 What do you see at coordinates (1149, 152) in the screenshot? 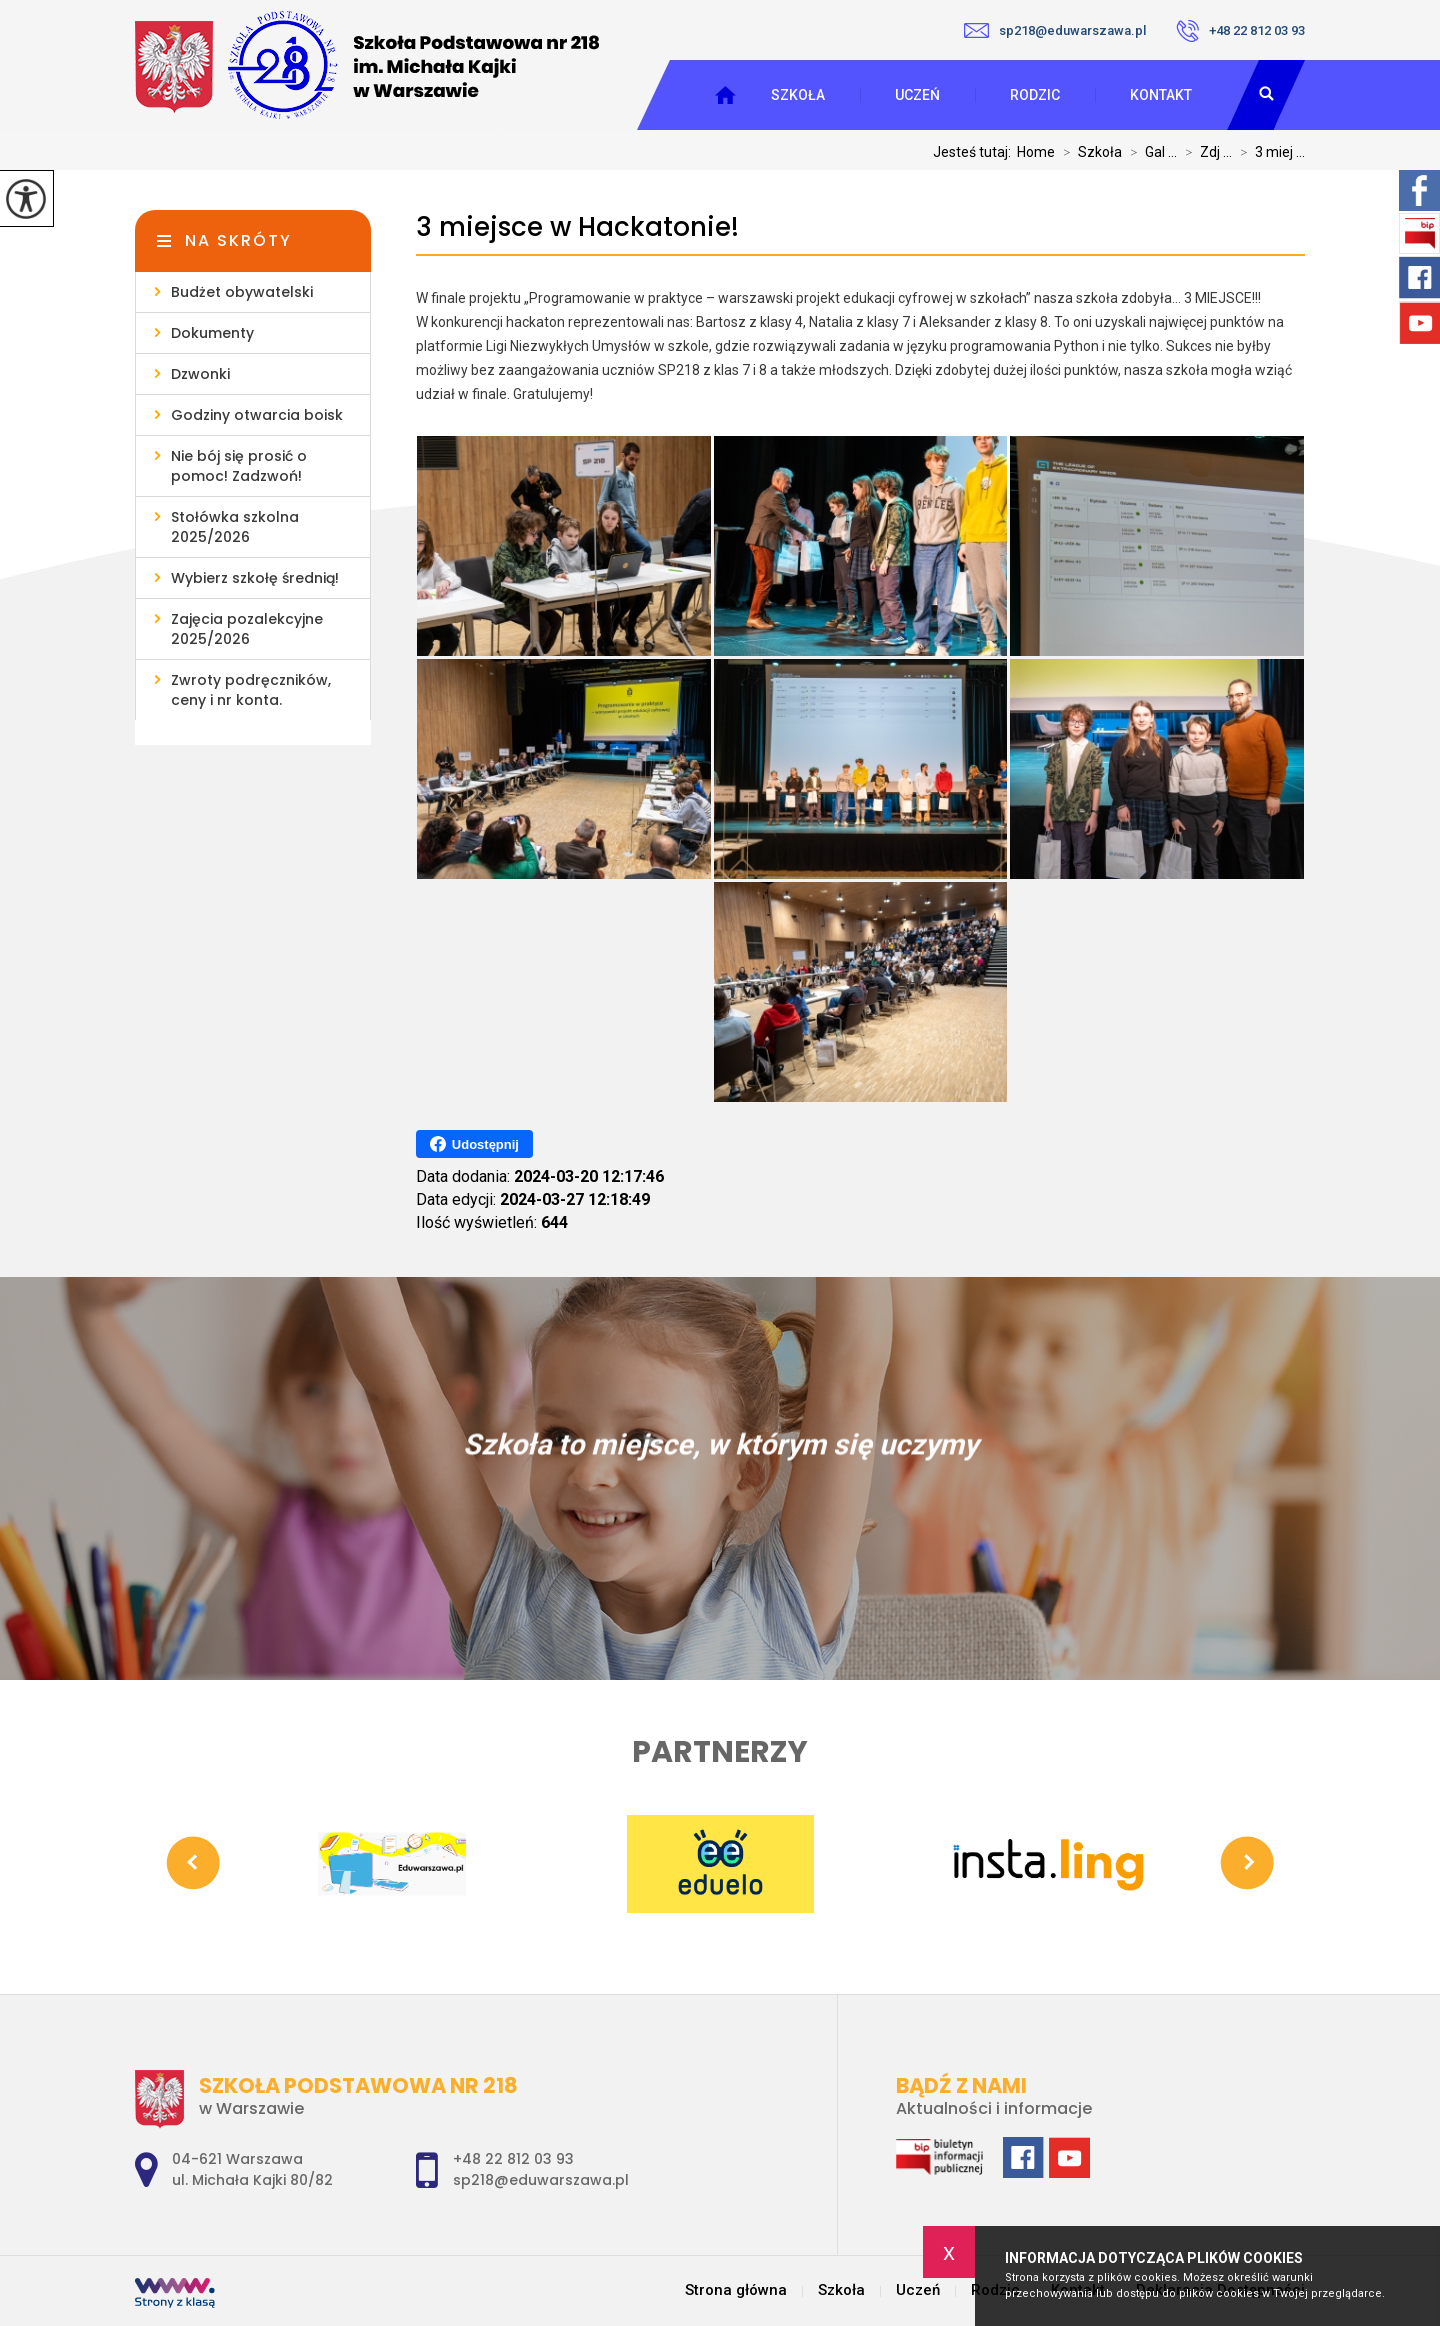
I see `Gal ...` at bounding box center [1149, 152].